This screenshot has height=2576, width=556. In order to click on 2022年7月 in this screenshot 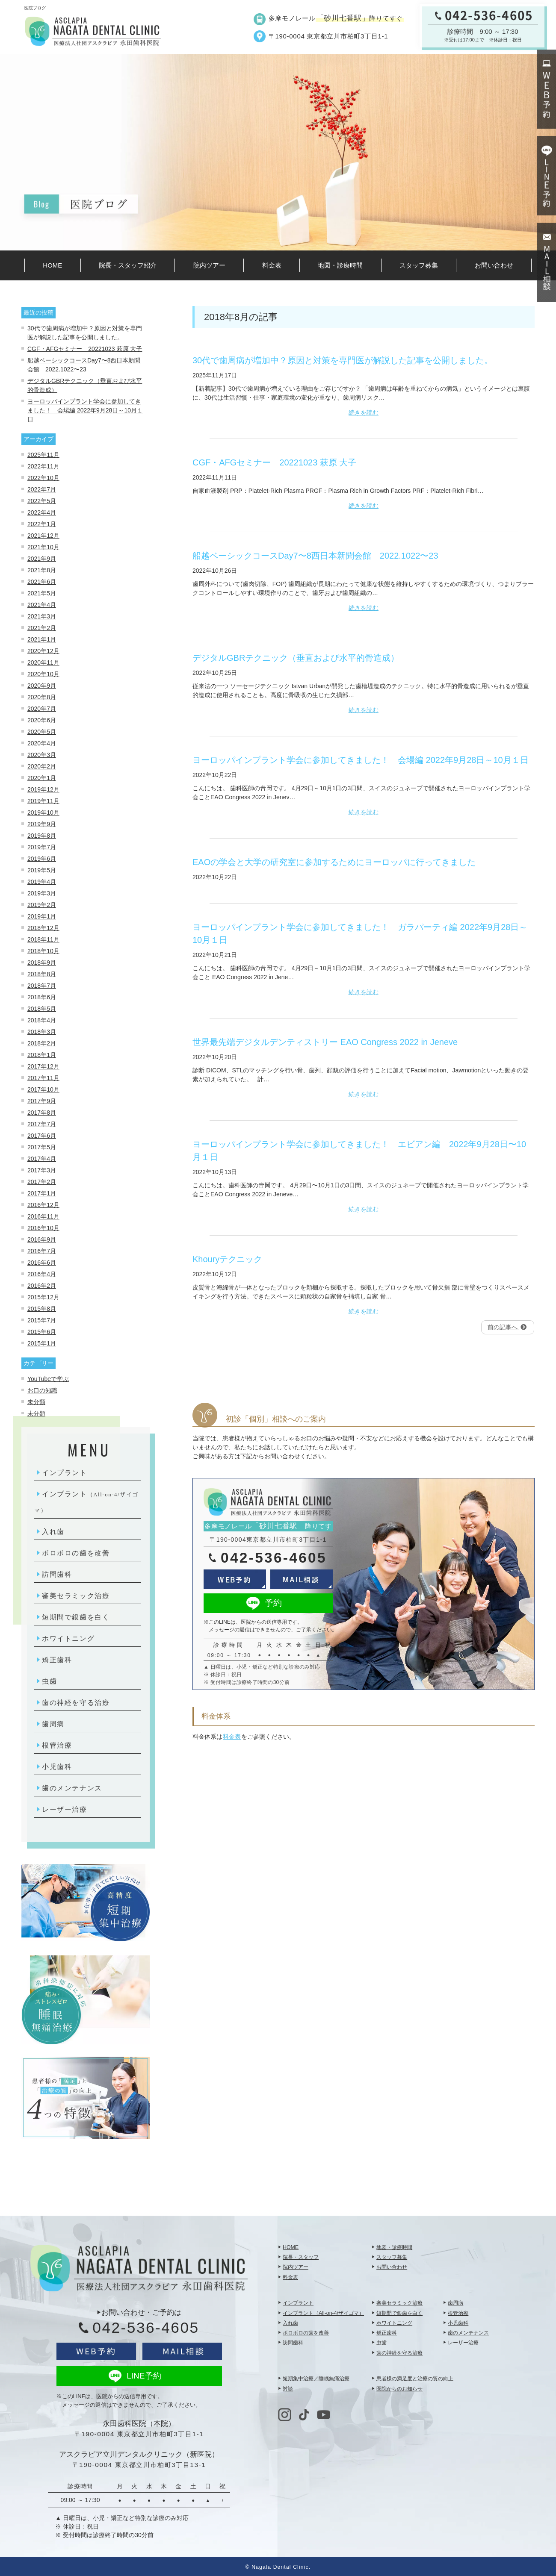, I will do `click(41, 489)`.